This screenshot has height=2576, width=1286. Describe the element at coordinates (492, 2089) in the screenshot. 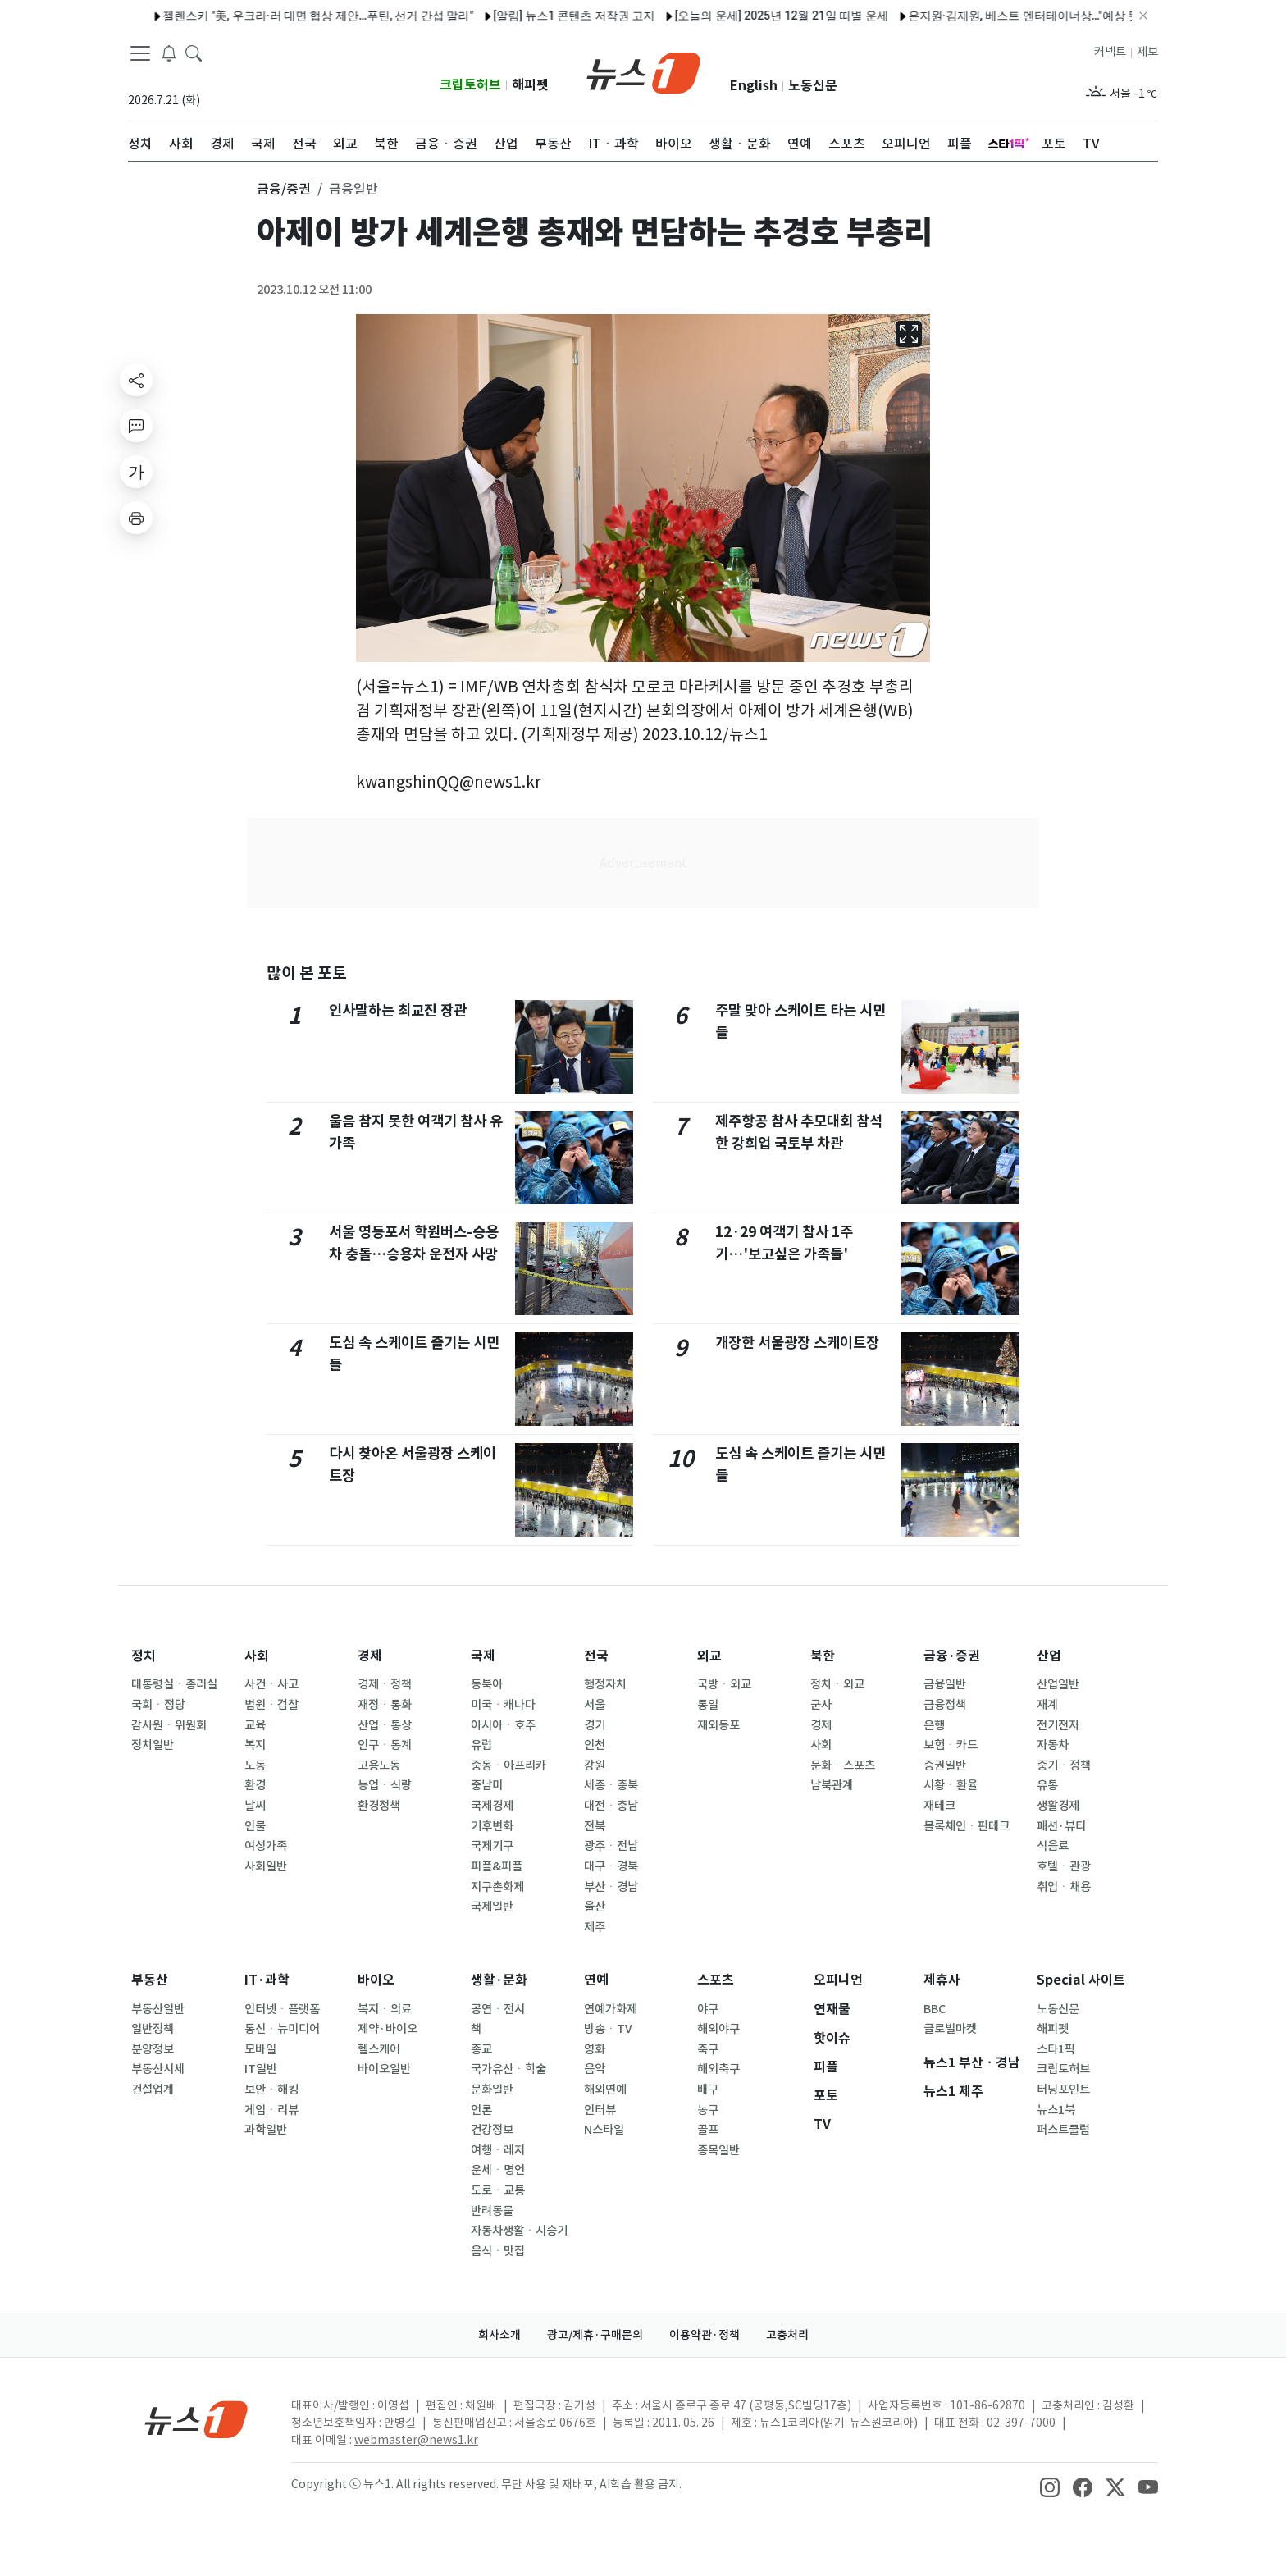

I see `문화일반` at that location.